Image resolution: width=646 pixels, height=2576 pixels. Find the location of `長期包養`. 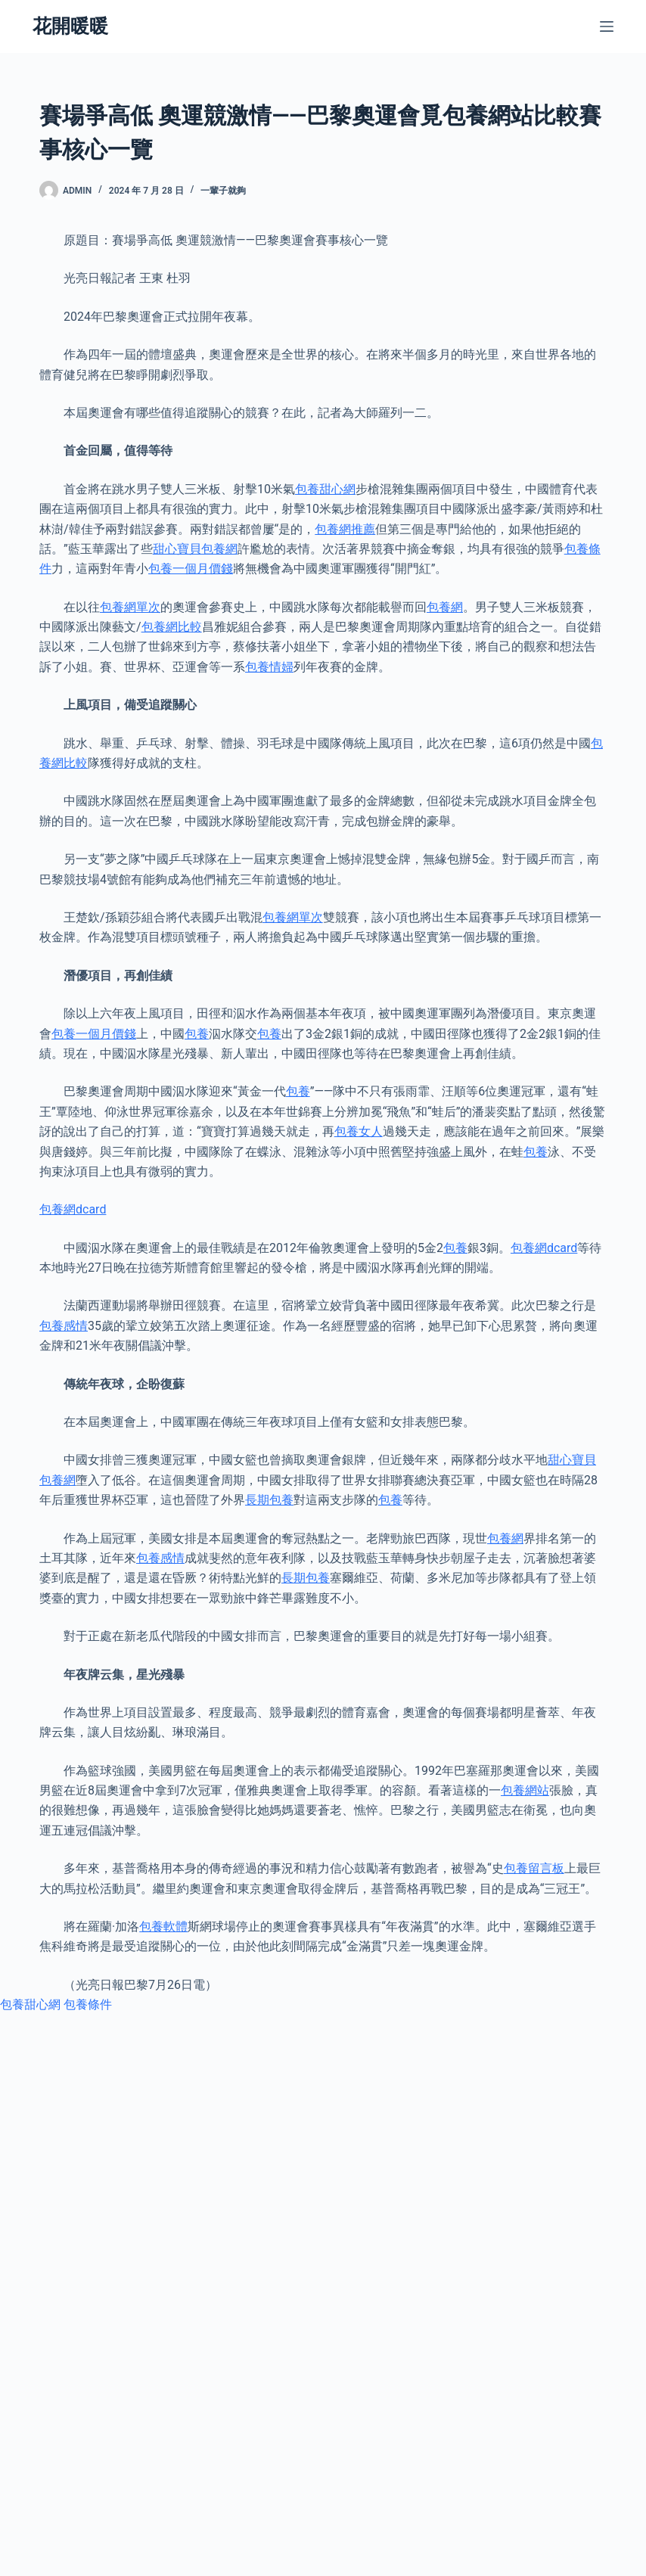

長期包養 is located at coordinates (269, 1500).